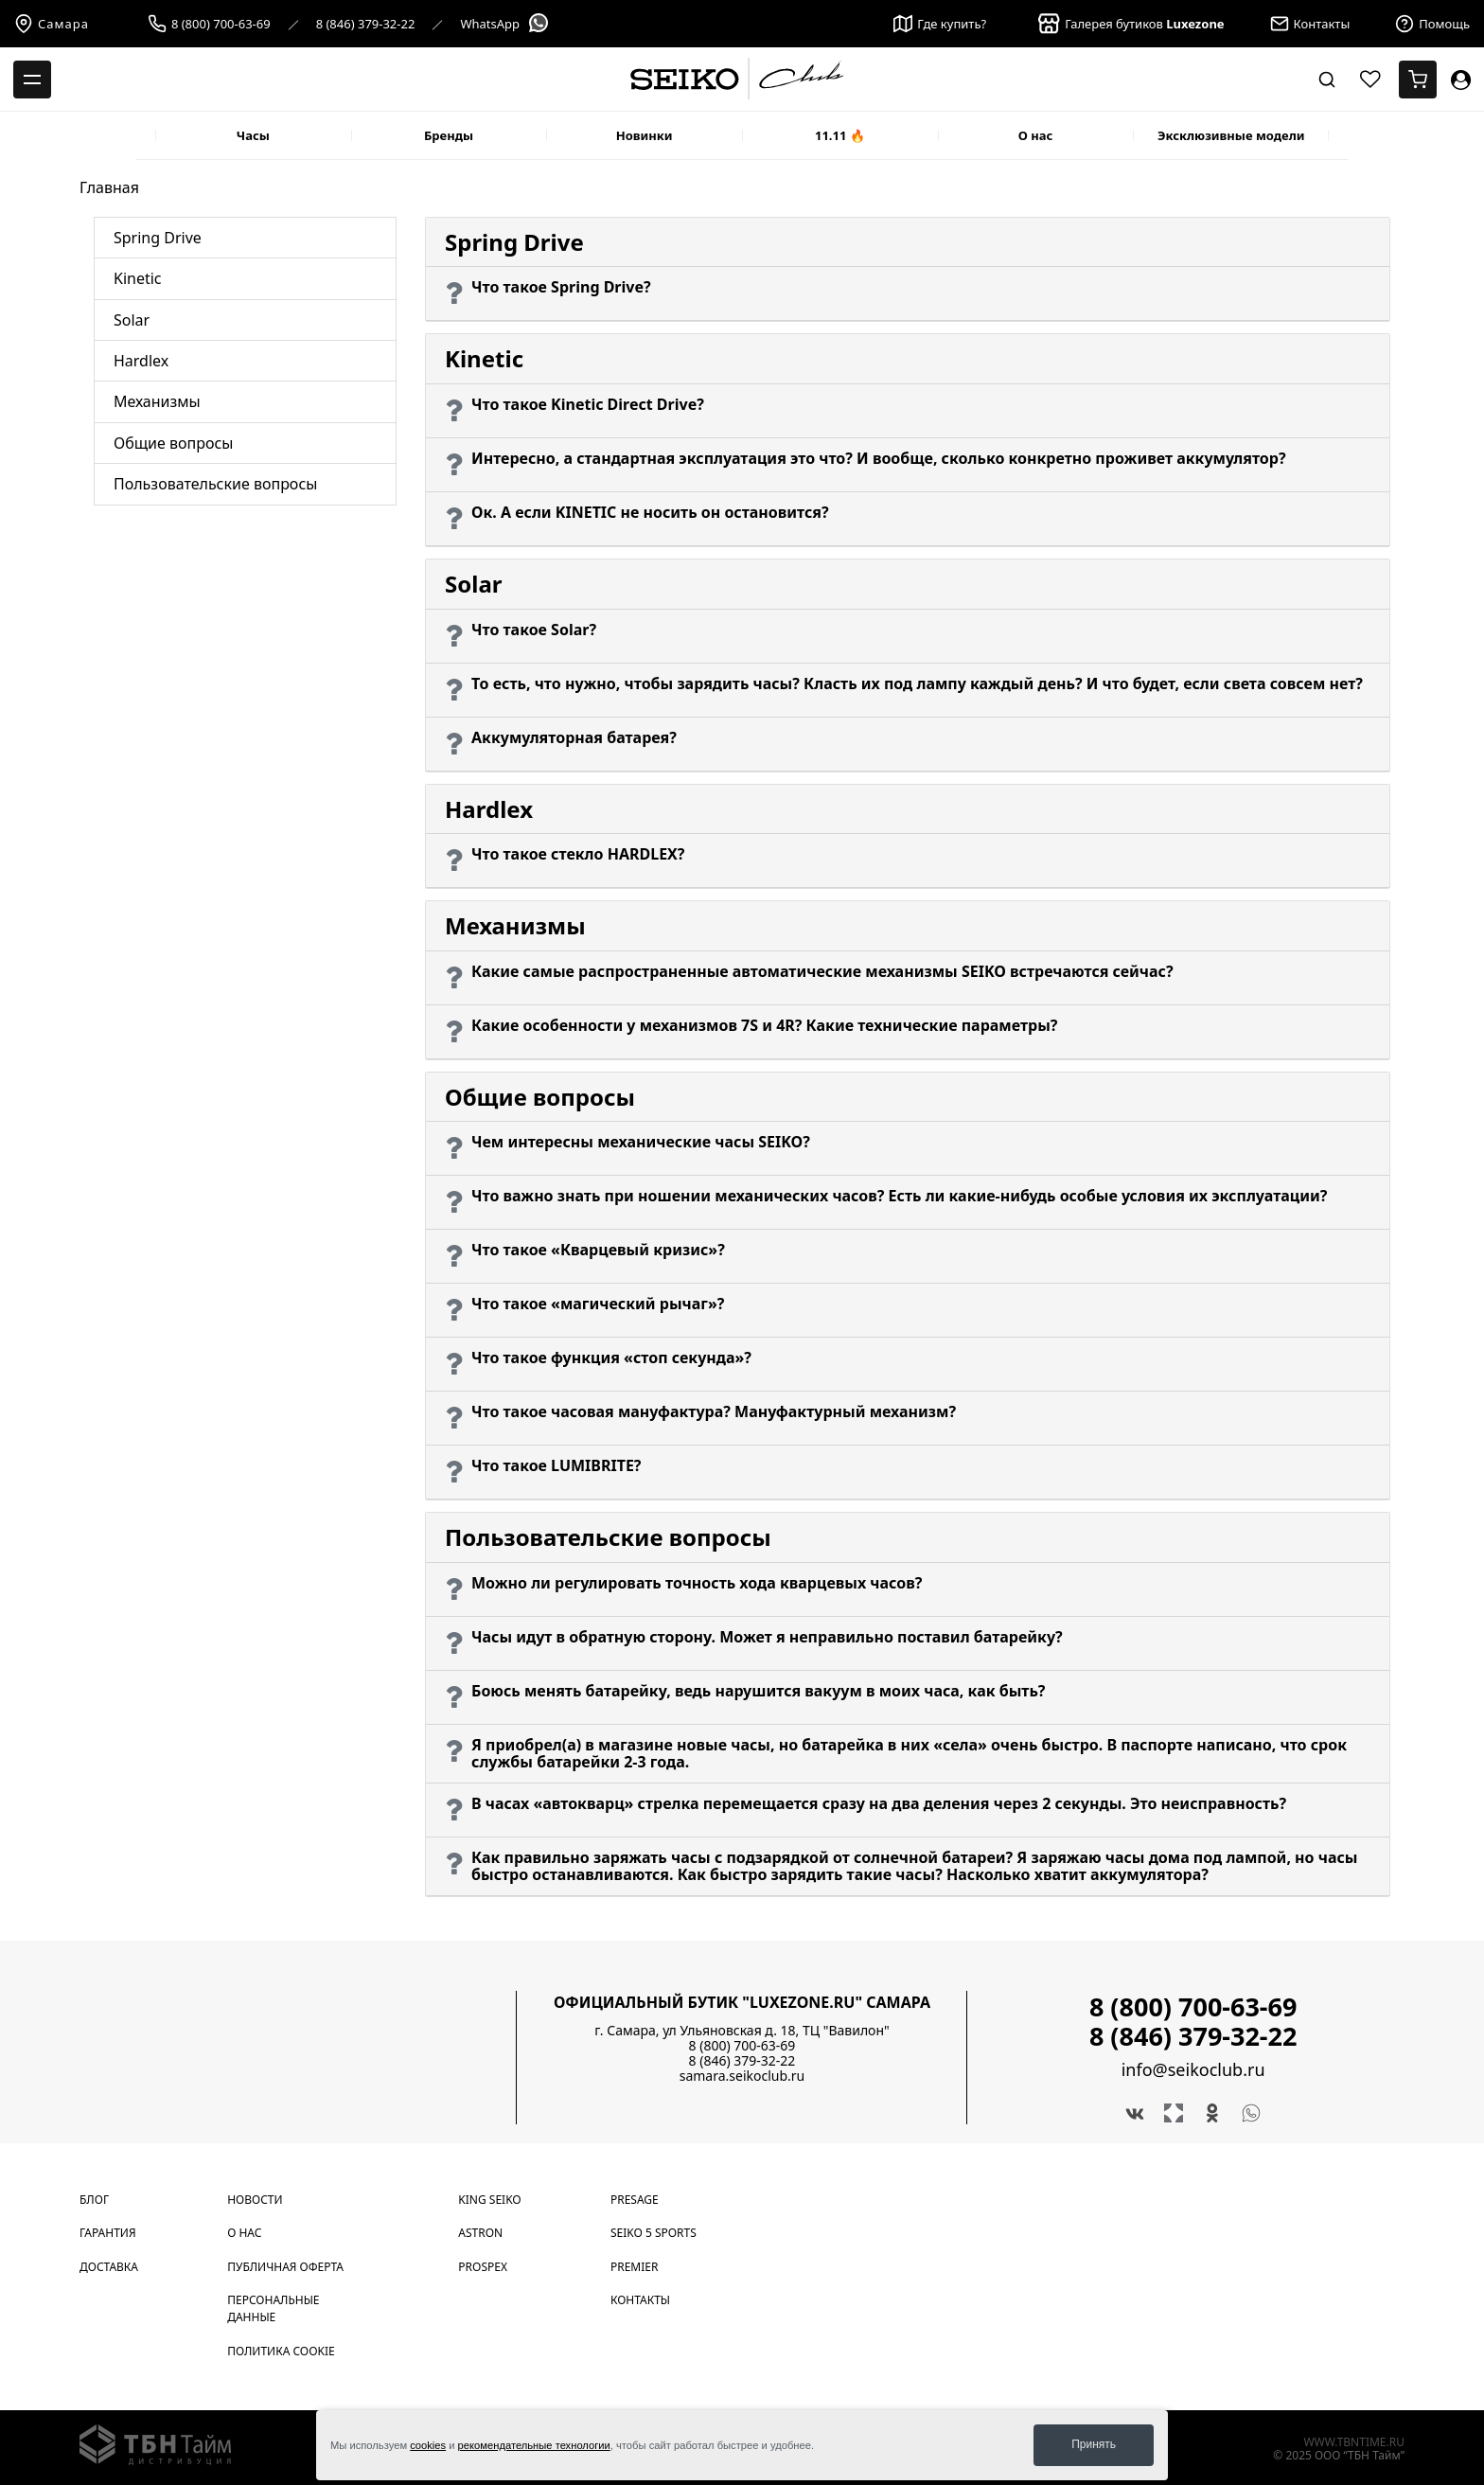 This screenshot has height=2485, width=1484. What do you see at coordinates (109, 2267) in the screenshot?
I see `Доставка` at bounding box center [109, 2267].